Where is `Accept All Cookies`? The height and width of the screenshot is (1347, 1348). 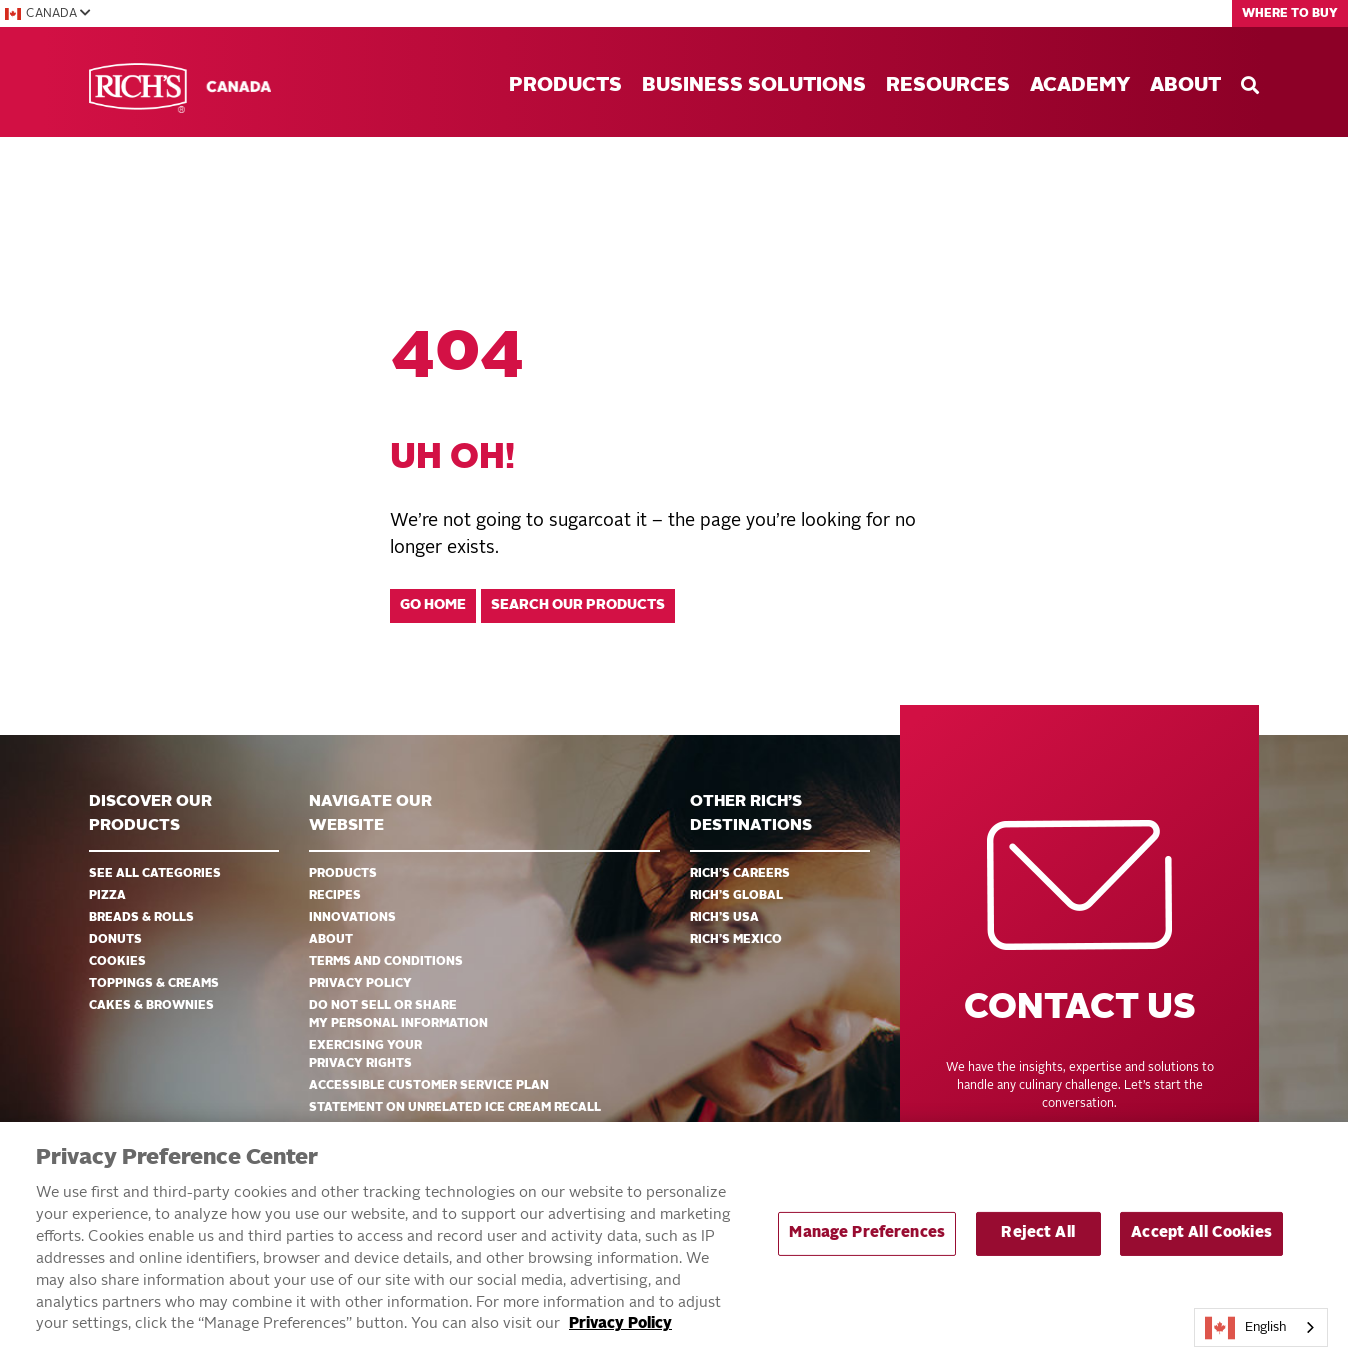
Accept All Cookies is located at coordinates (1201, 1242).